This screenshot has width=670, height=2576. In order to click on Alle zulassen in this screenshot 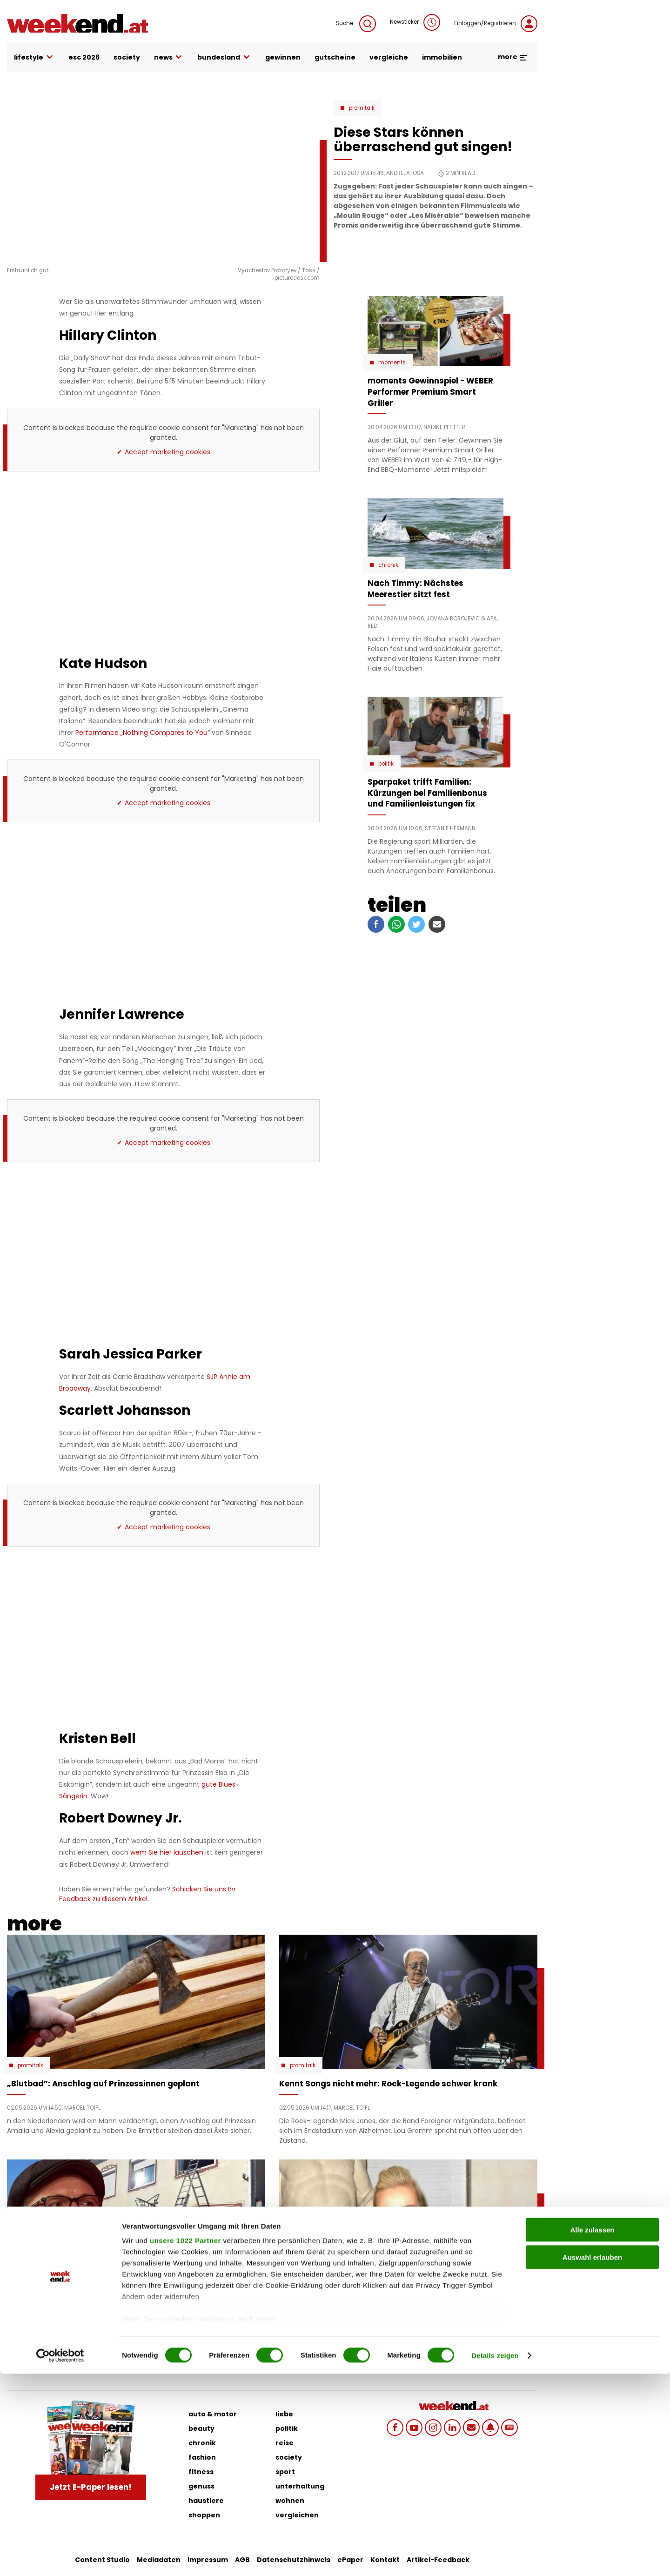, I will do `click(592, 2432)`.